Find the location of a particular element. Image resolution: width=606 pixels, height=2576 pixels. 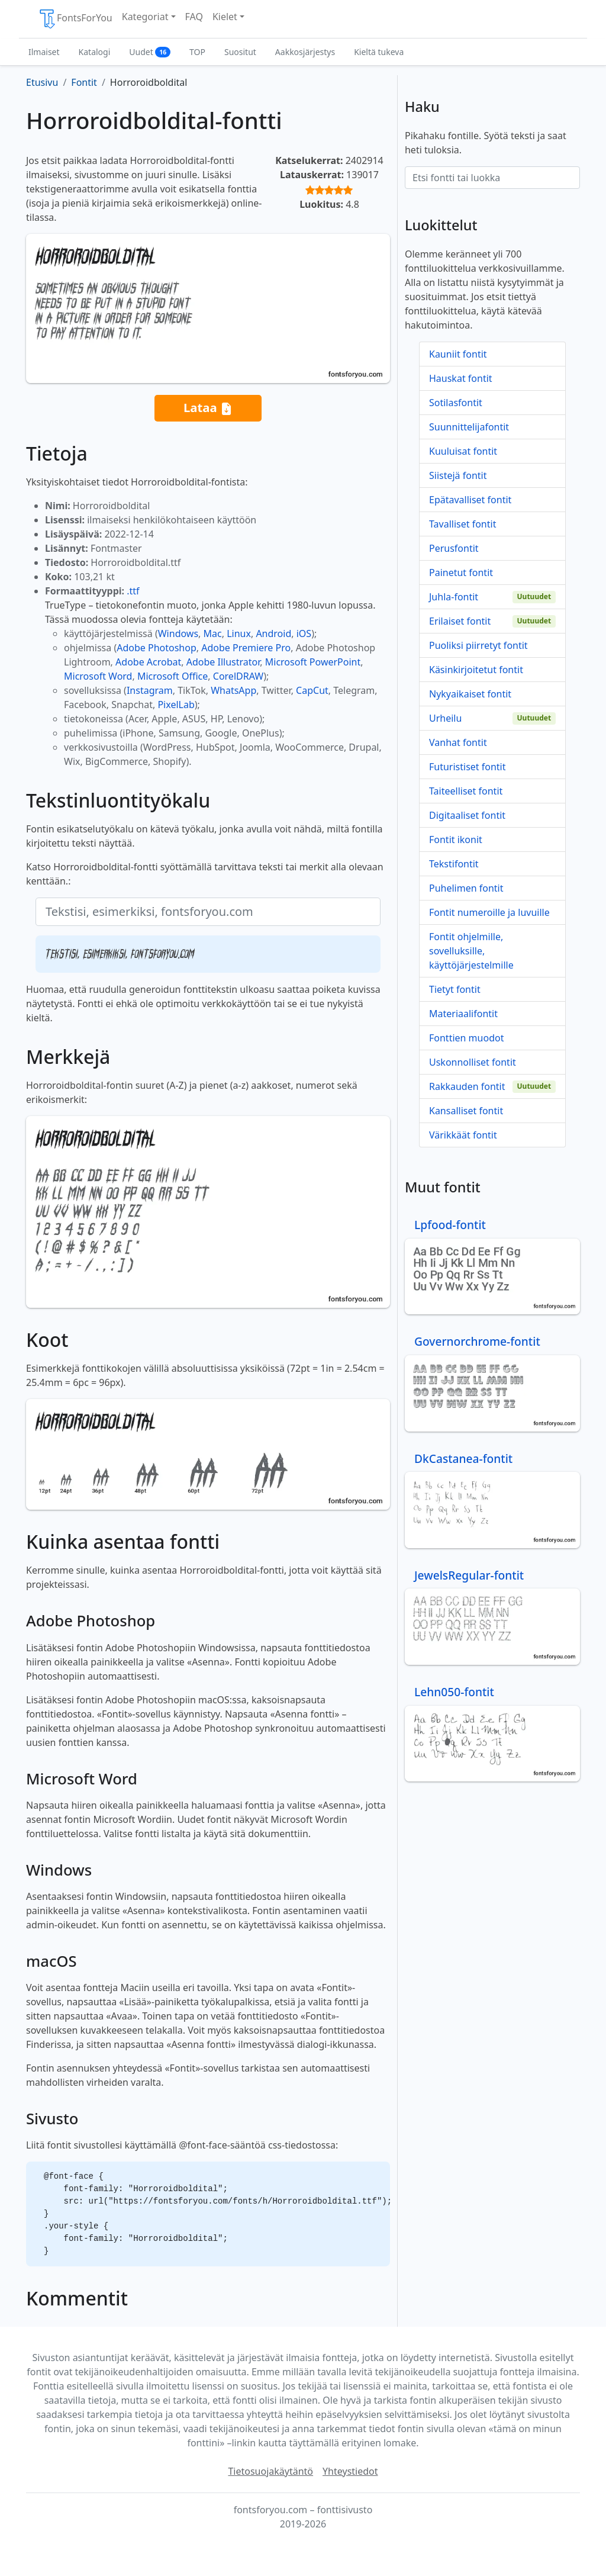

Erilaiset fontit is located at coordinates (460, 621).